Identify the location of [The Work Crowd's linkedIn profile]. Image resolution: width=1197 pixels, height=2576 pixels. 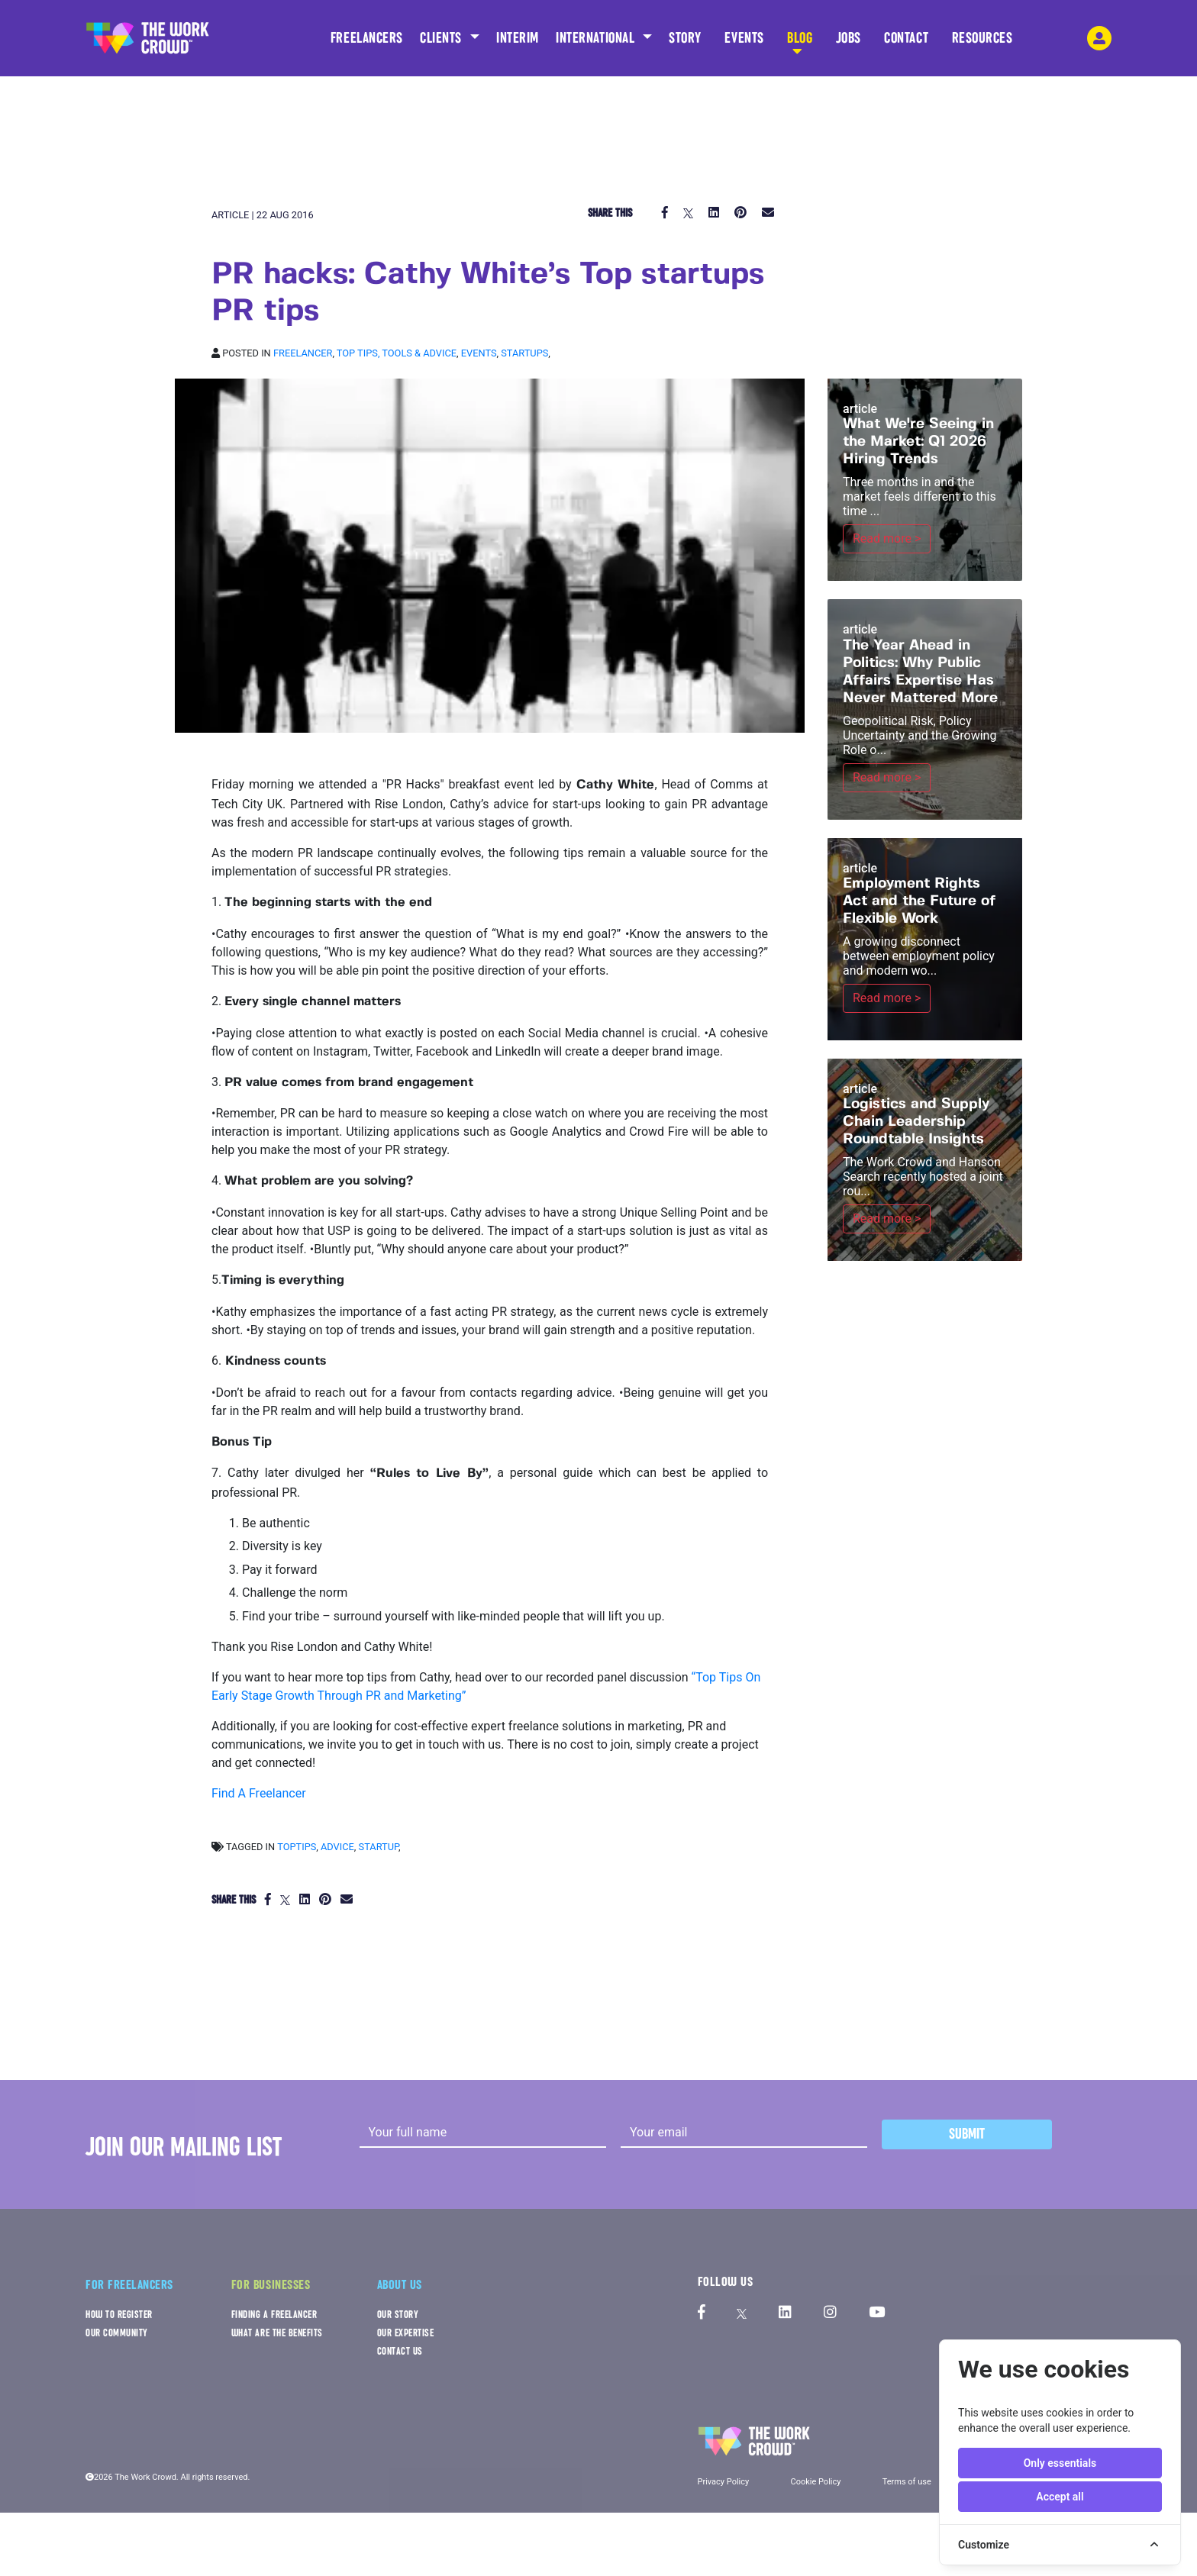
(785, 2313).